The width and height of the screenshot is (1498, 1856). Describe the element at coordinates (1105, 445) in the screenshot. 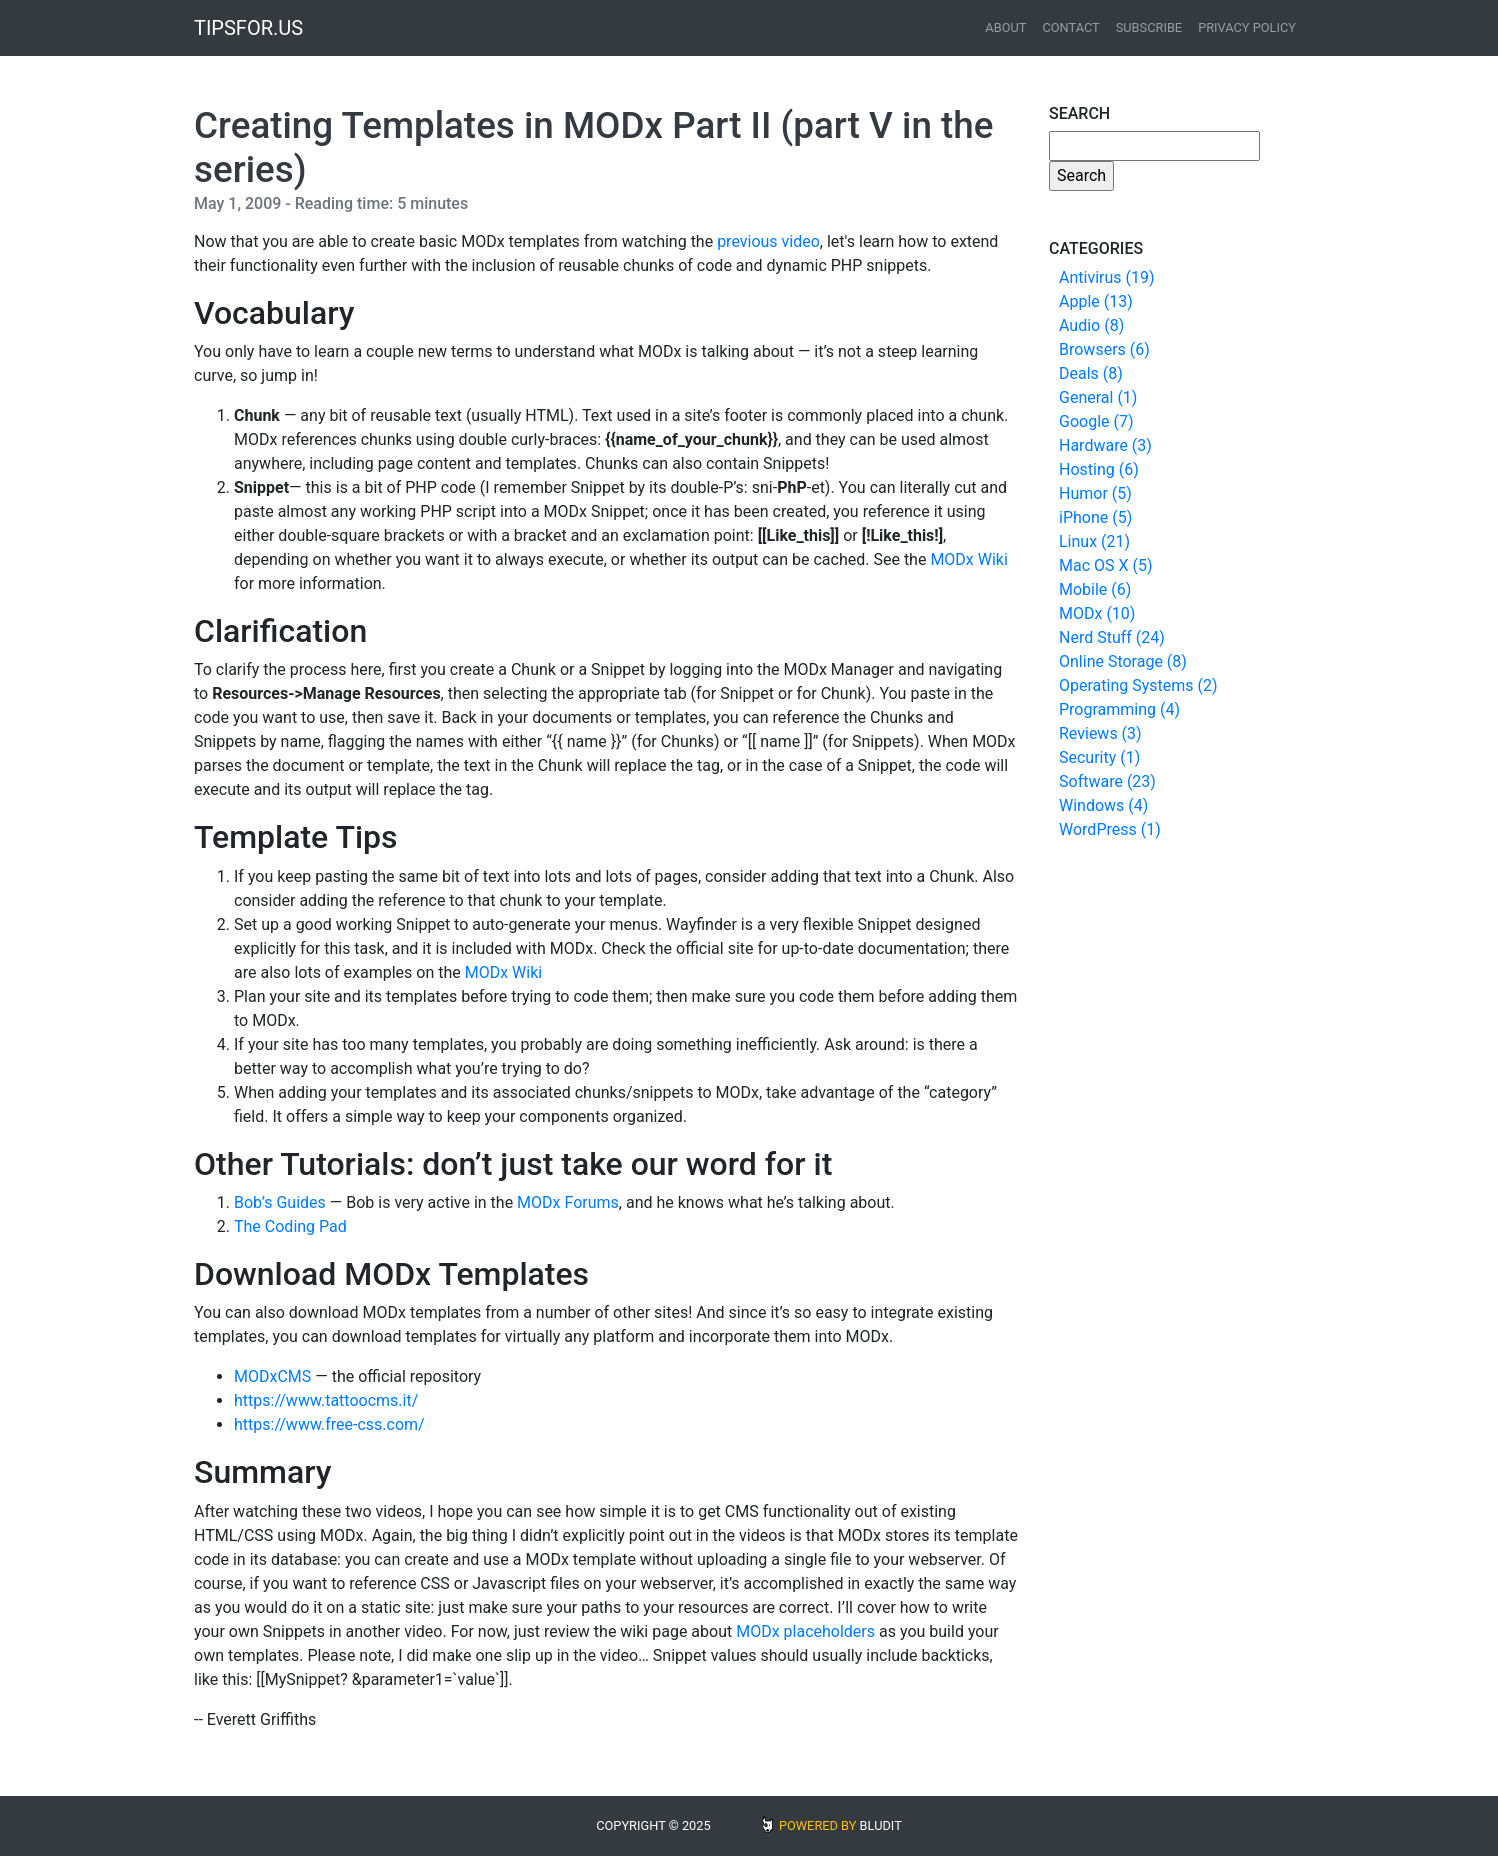

I see `Hardware (3)` at that location.